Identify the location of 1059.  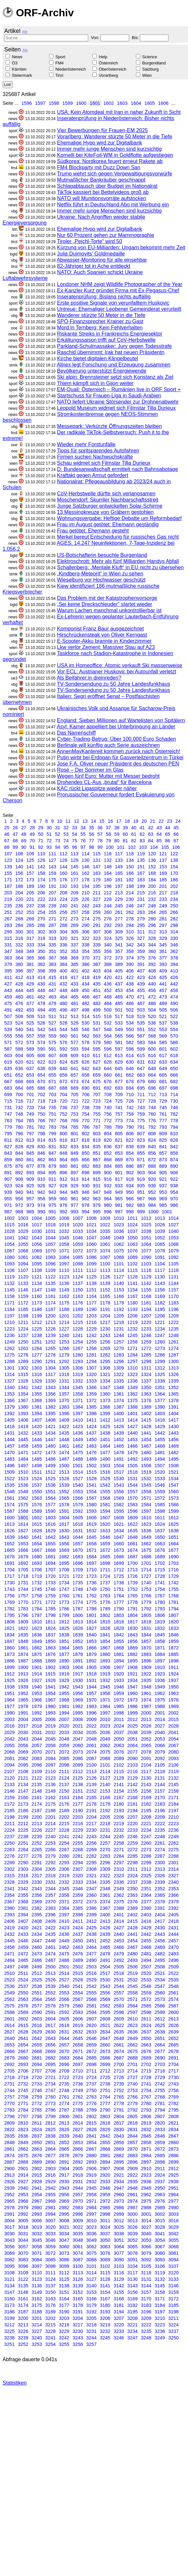
(78, 1244).